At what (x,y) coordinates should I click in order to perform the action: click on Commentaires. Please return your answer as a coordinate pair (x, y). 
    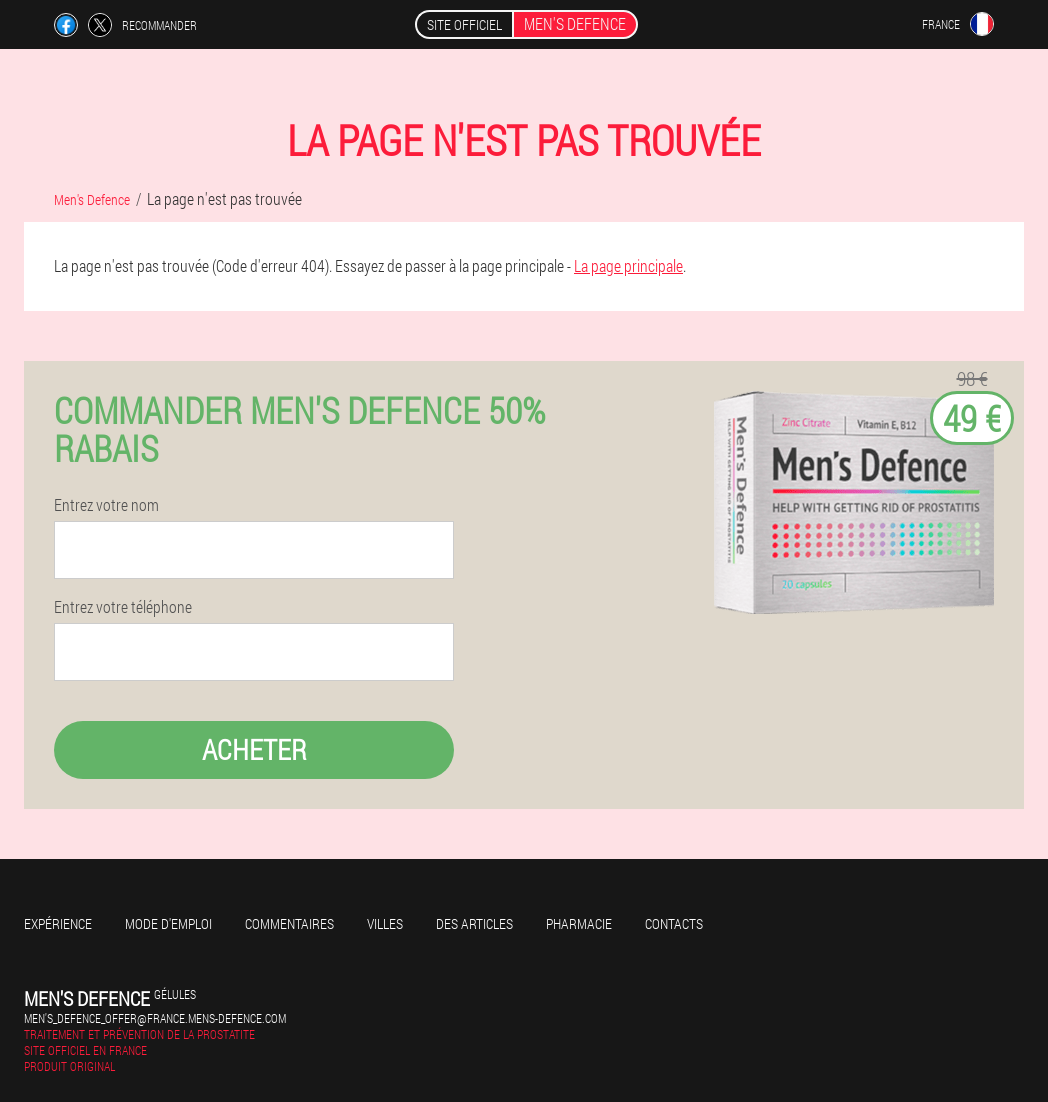
    Looking at the image, I should click on (289, 923).